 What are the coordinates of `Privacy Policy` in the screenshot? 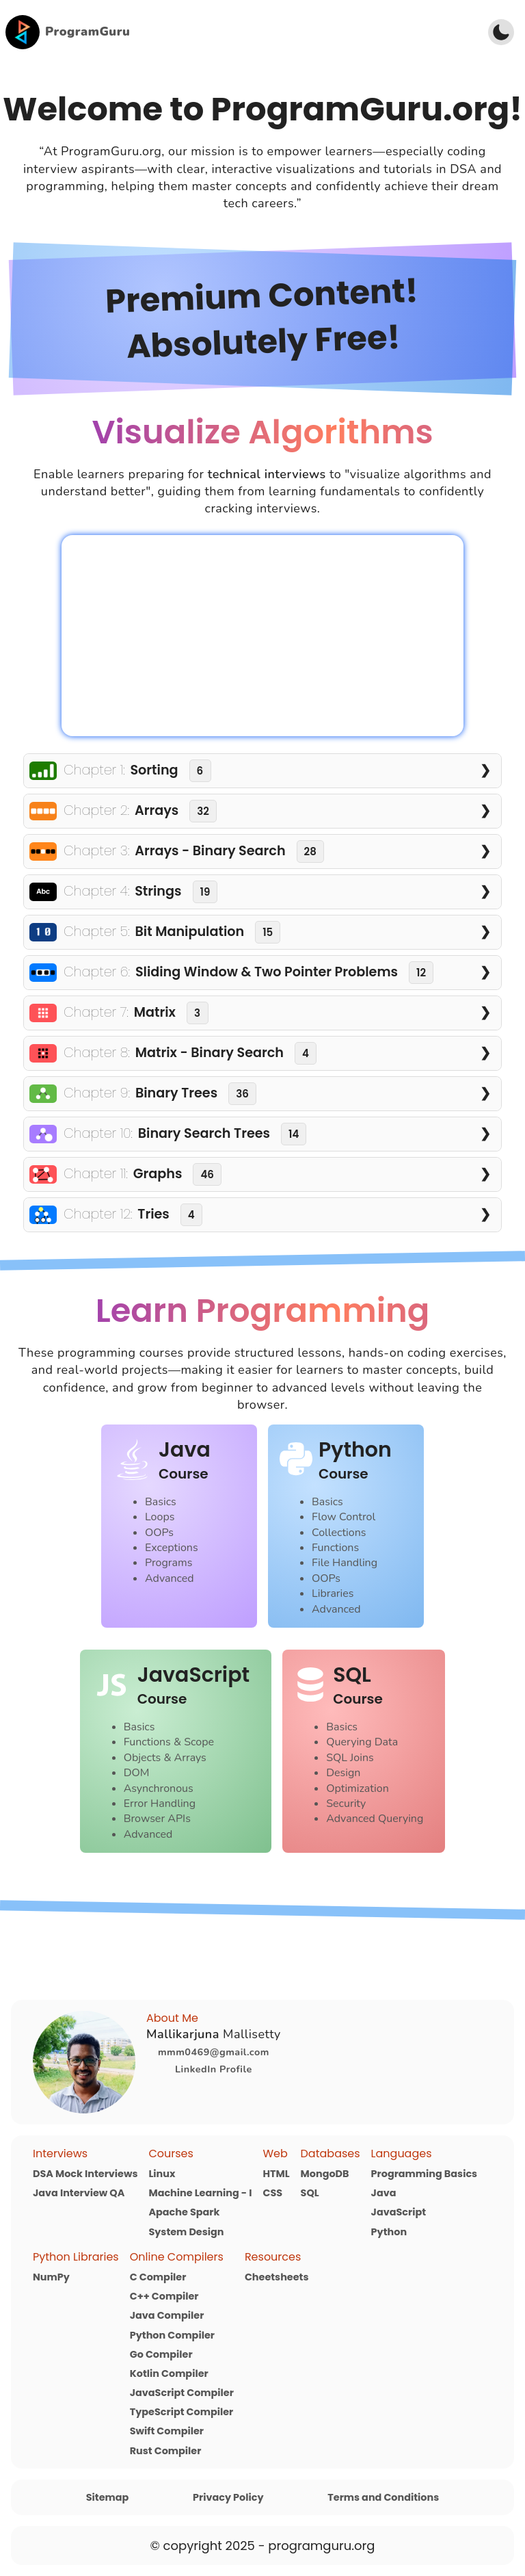 It's located at (228, 2497).